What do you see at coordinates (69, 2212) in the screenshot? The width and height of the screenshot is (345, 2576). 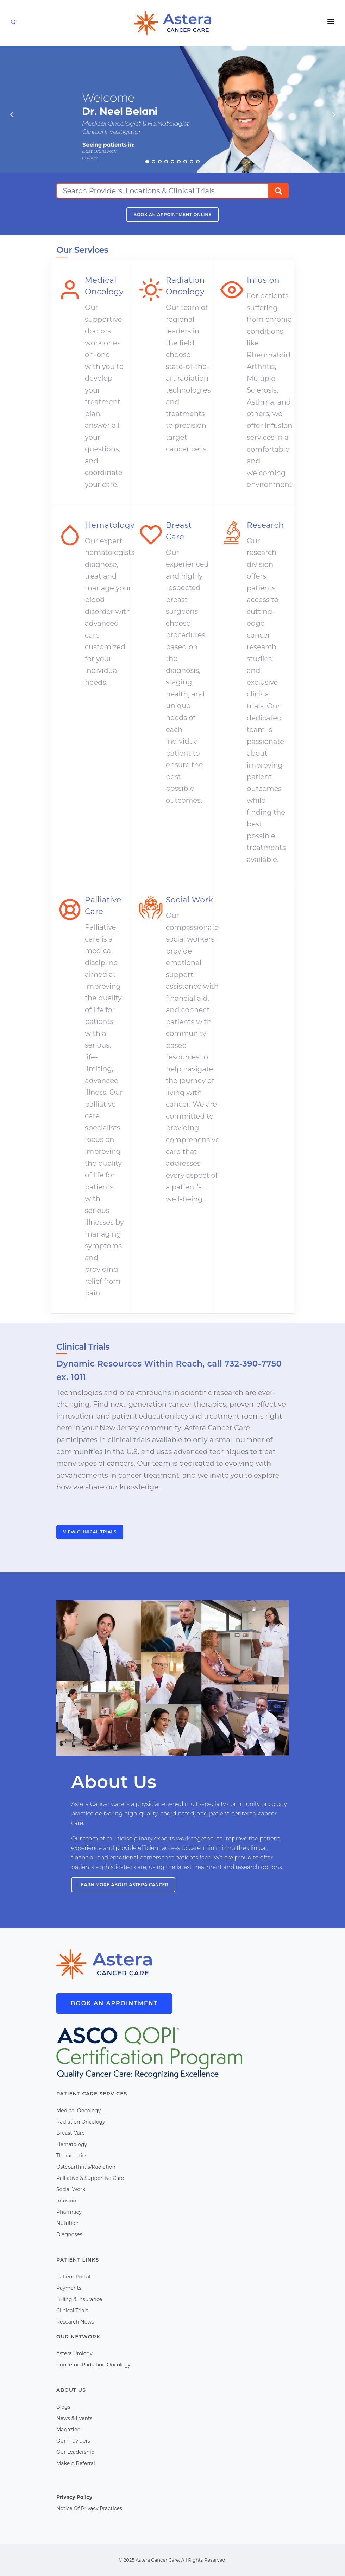 I see `Pharmacy` at bounding box center [69, 2212].